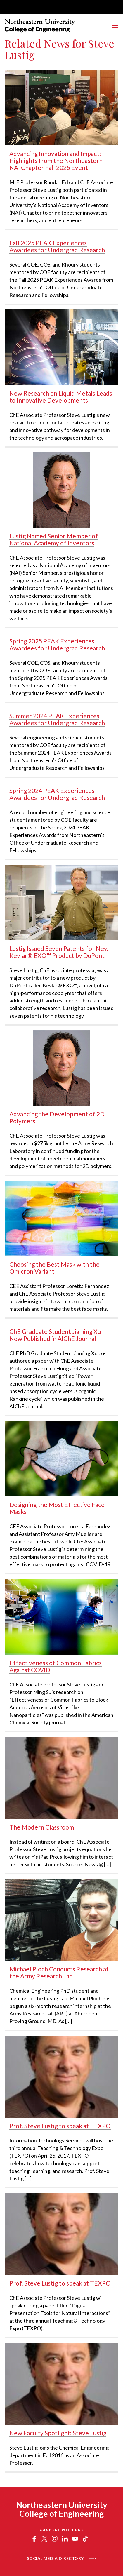  Describe the element at coordinates (59, 1972) in the screenshot. I see `Michael Ploch Conducts Research at the Army Research Lab` at that location.